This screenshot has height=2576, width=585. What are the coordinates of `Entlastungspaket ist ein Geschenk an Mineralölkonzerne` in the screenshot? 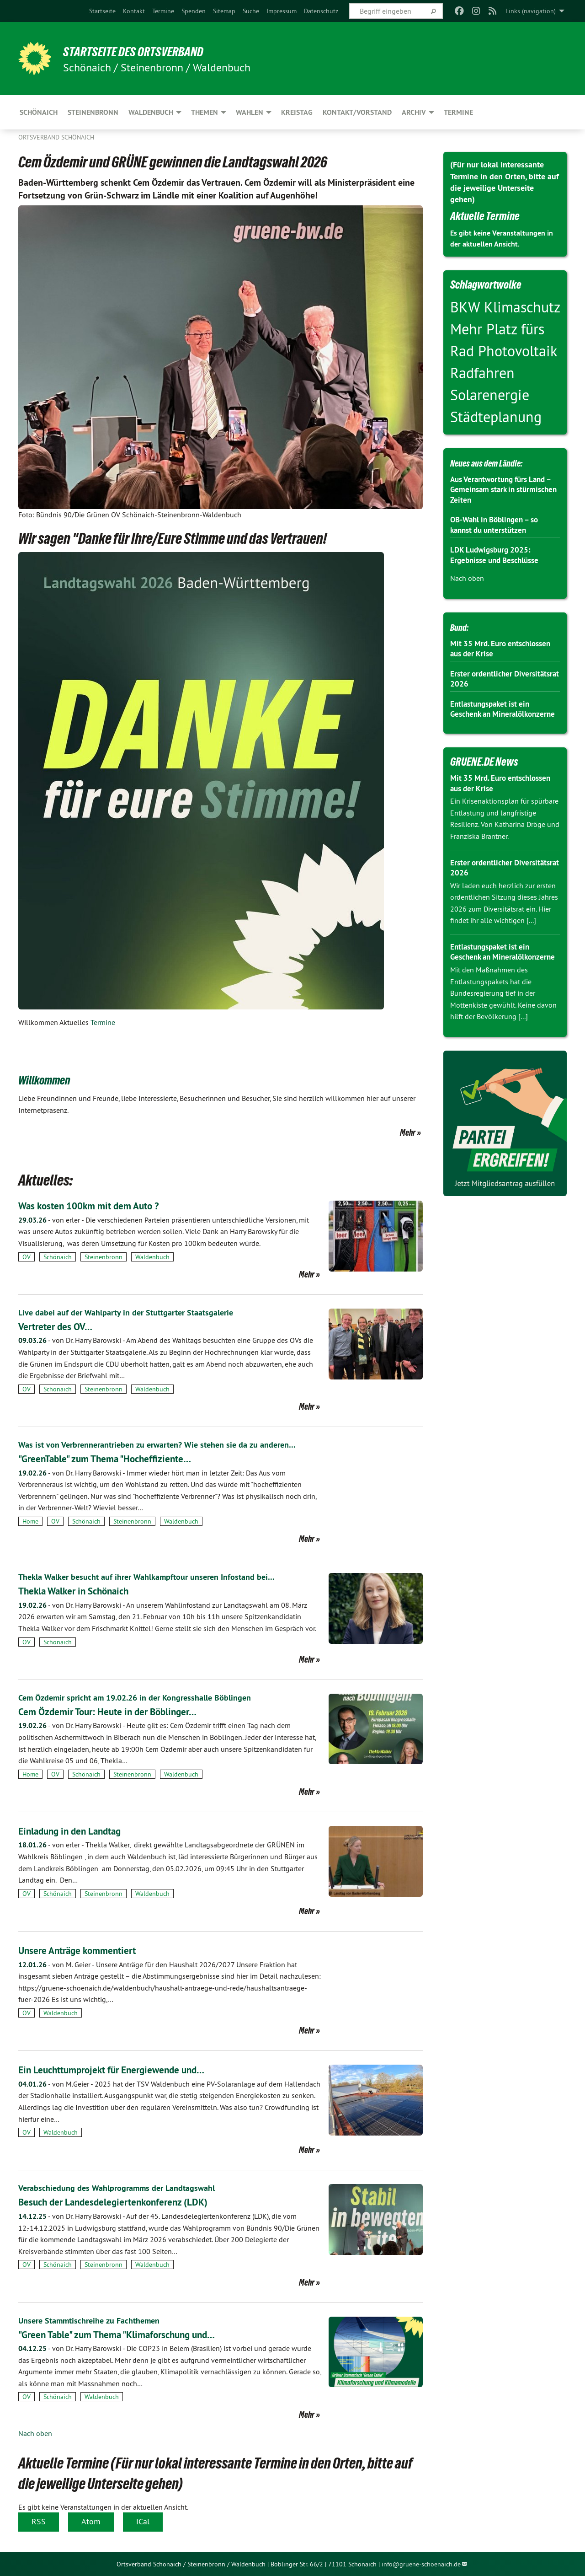 It's located at (493, 714).